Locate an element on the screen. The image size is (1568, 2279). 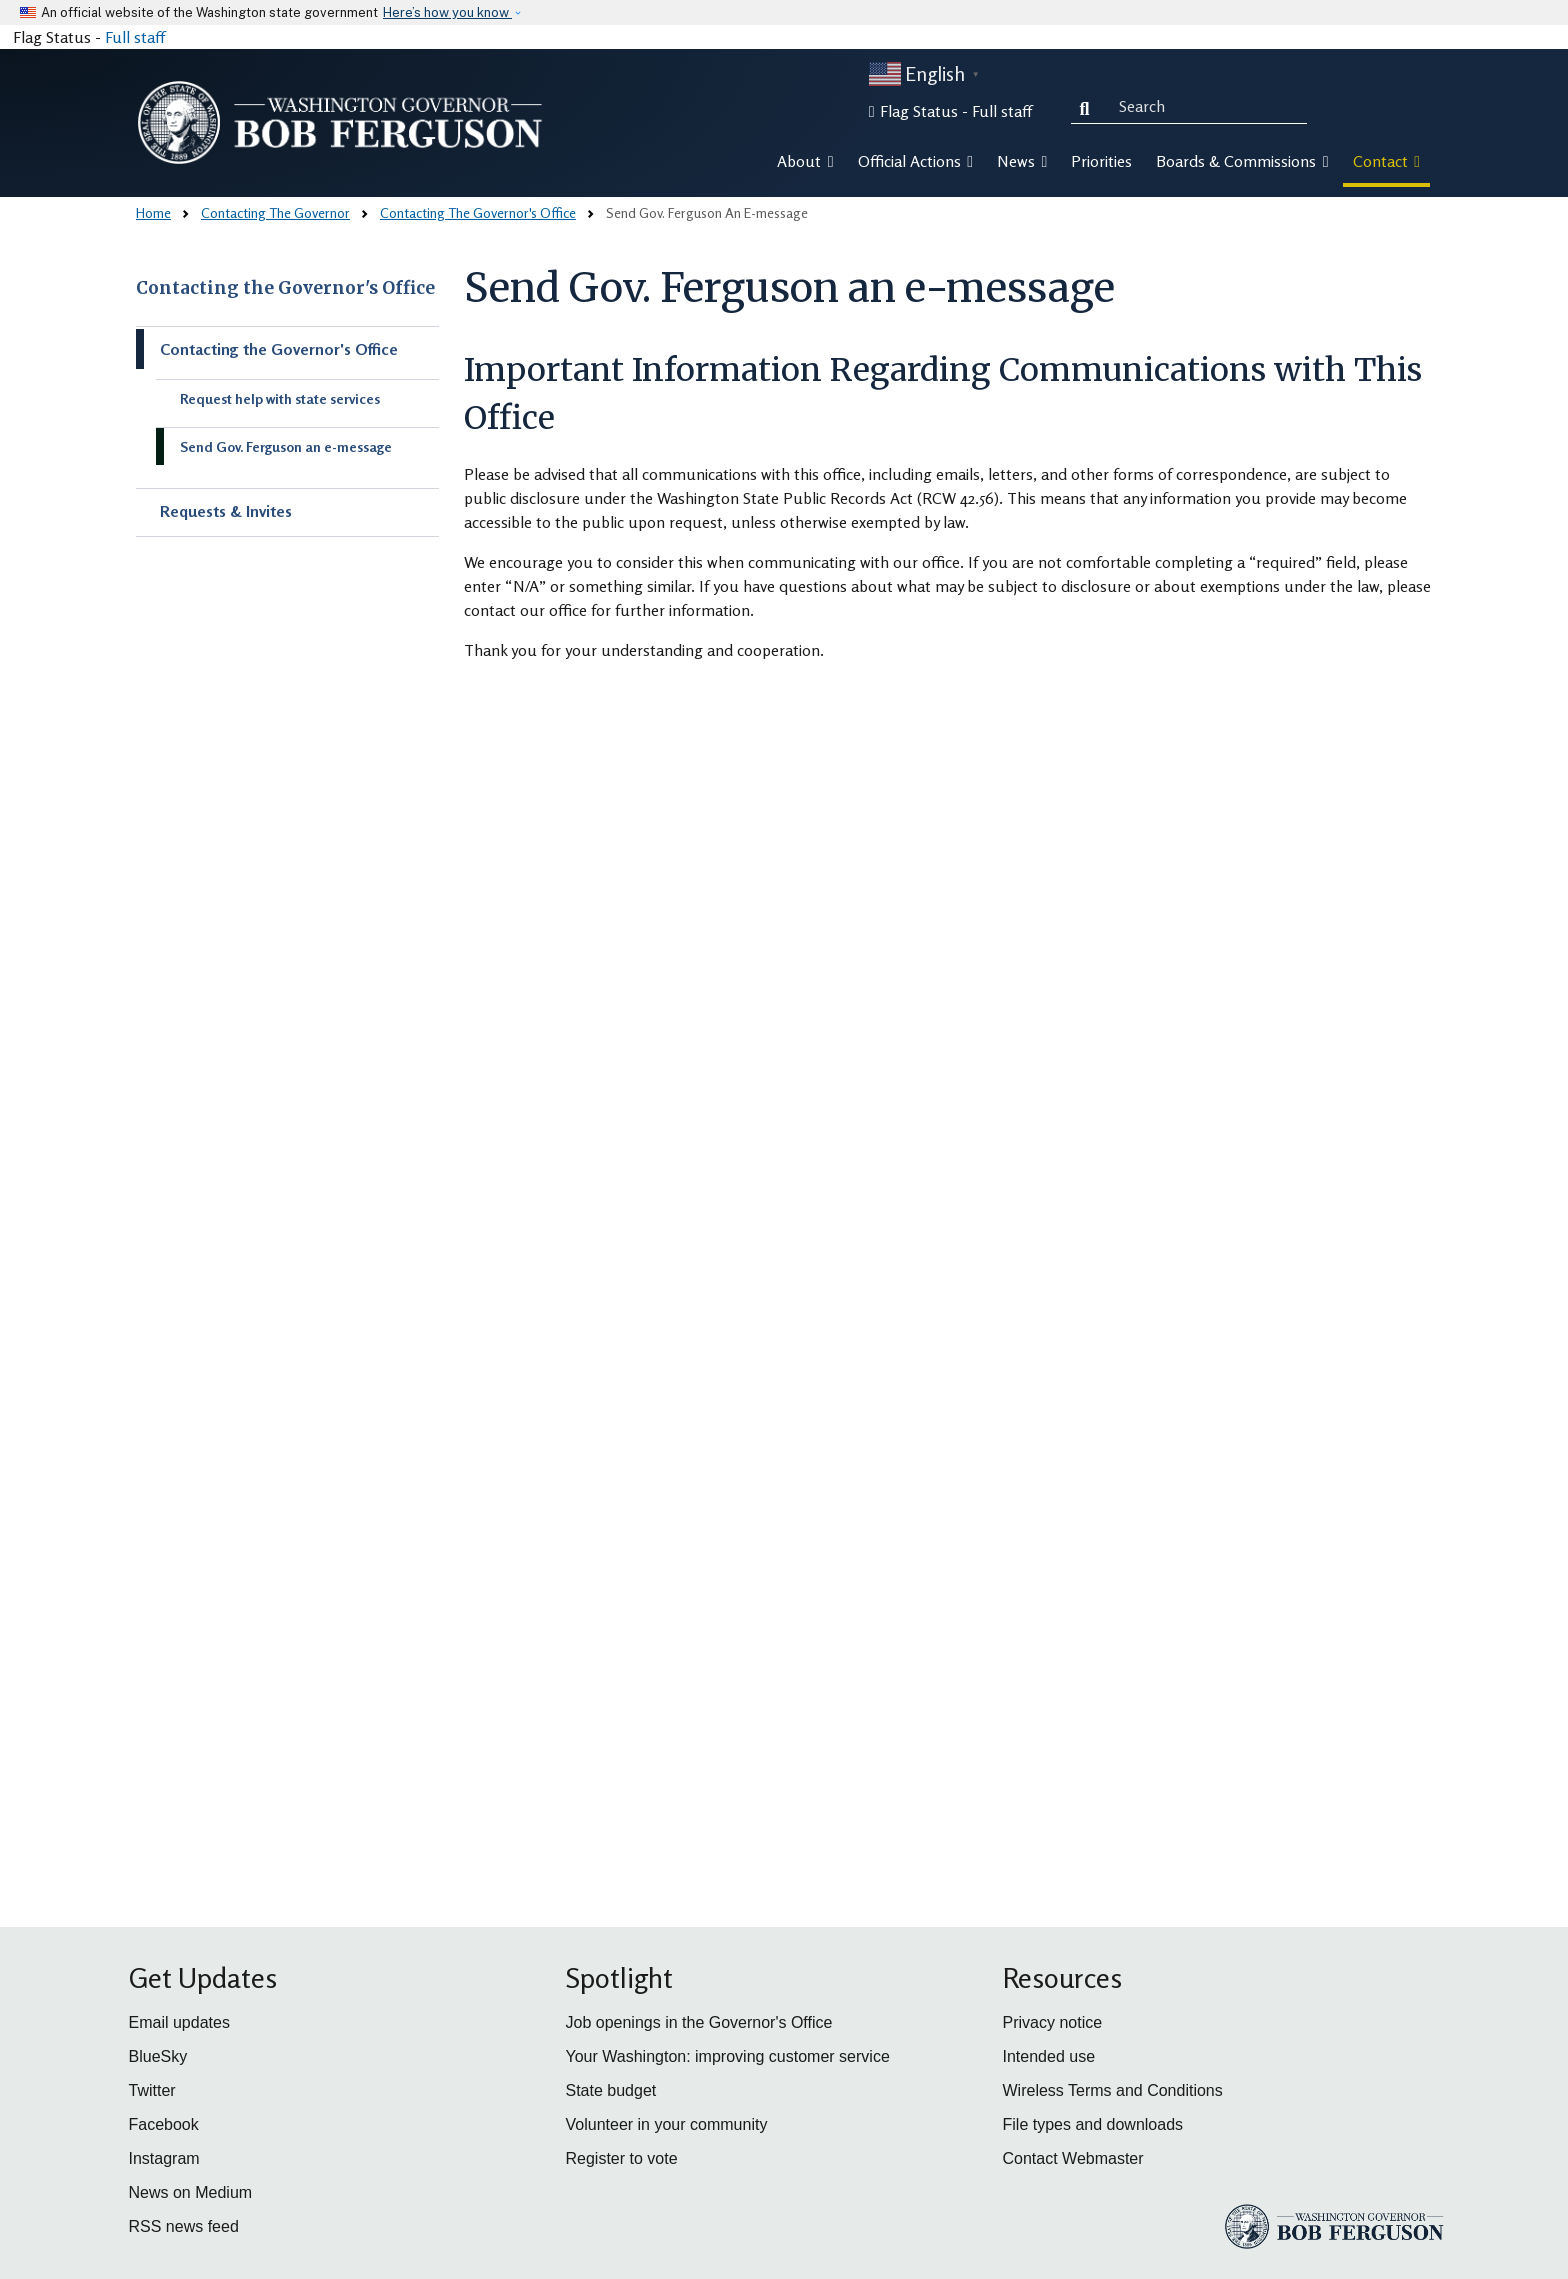
Facebook is located at coordinates (164, 2124).